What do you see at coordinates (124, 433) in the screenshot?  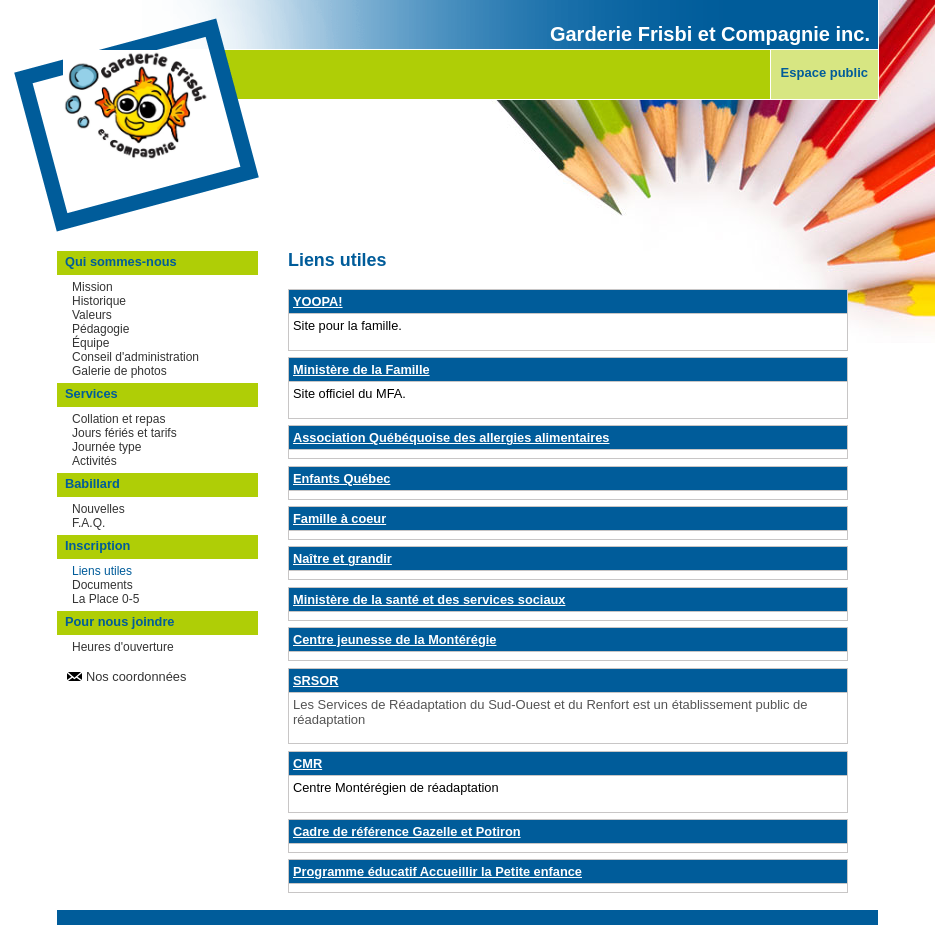 I see `Jours fériés et tarifs` at bounding box center [124, 433].